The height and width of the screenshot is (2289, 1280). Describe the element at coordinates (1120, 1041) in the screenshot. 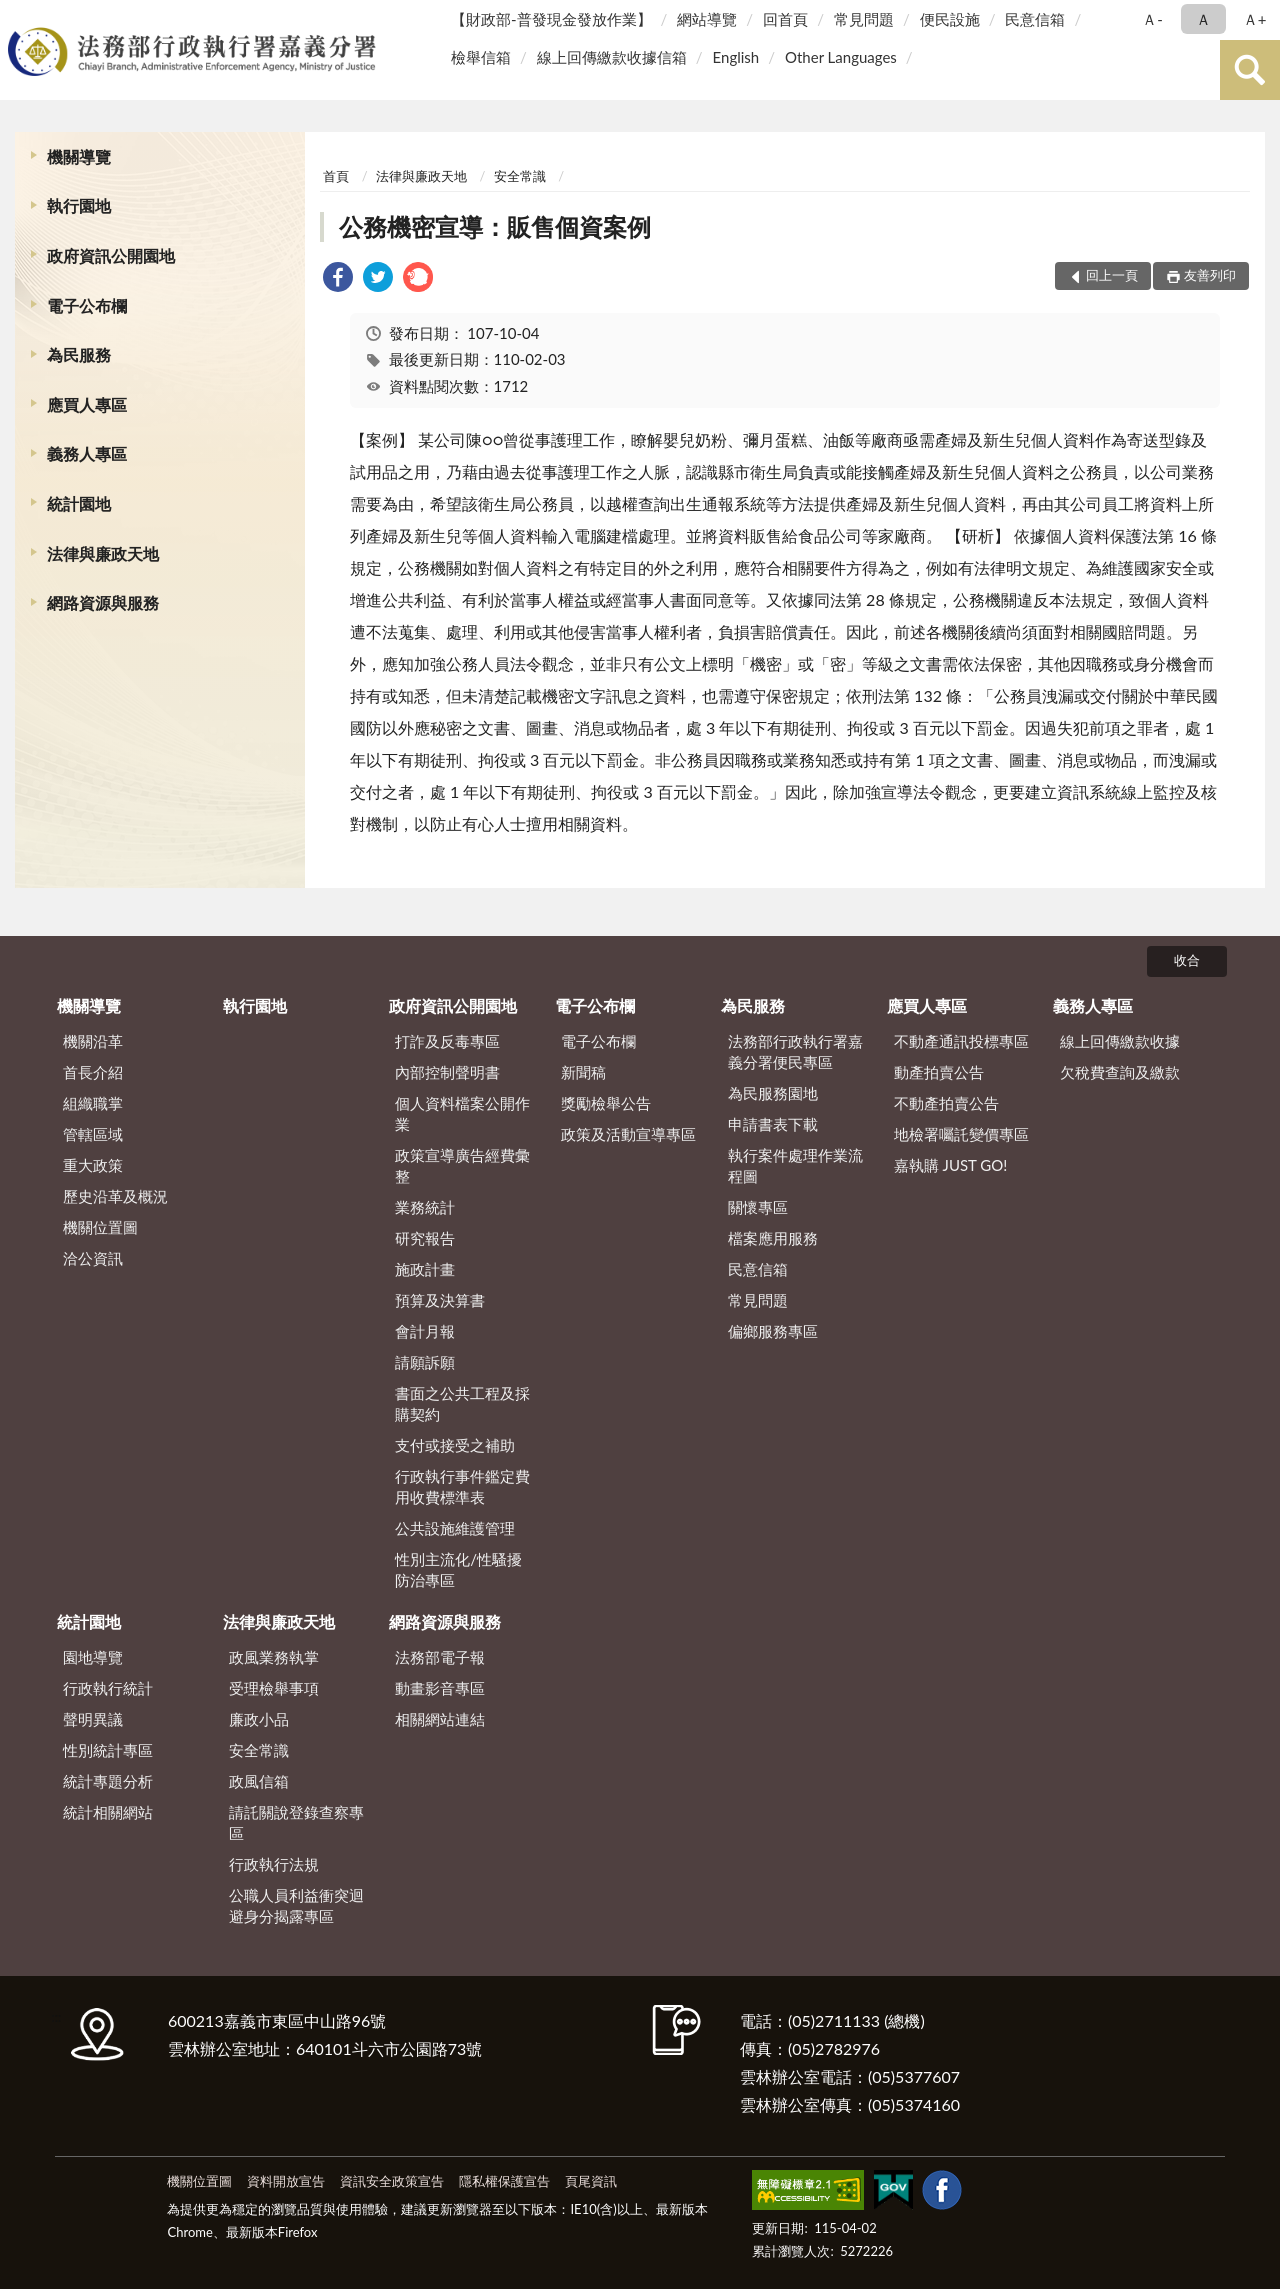

I see `線上回傳繳款收據` at that location.